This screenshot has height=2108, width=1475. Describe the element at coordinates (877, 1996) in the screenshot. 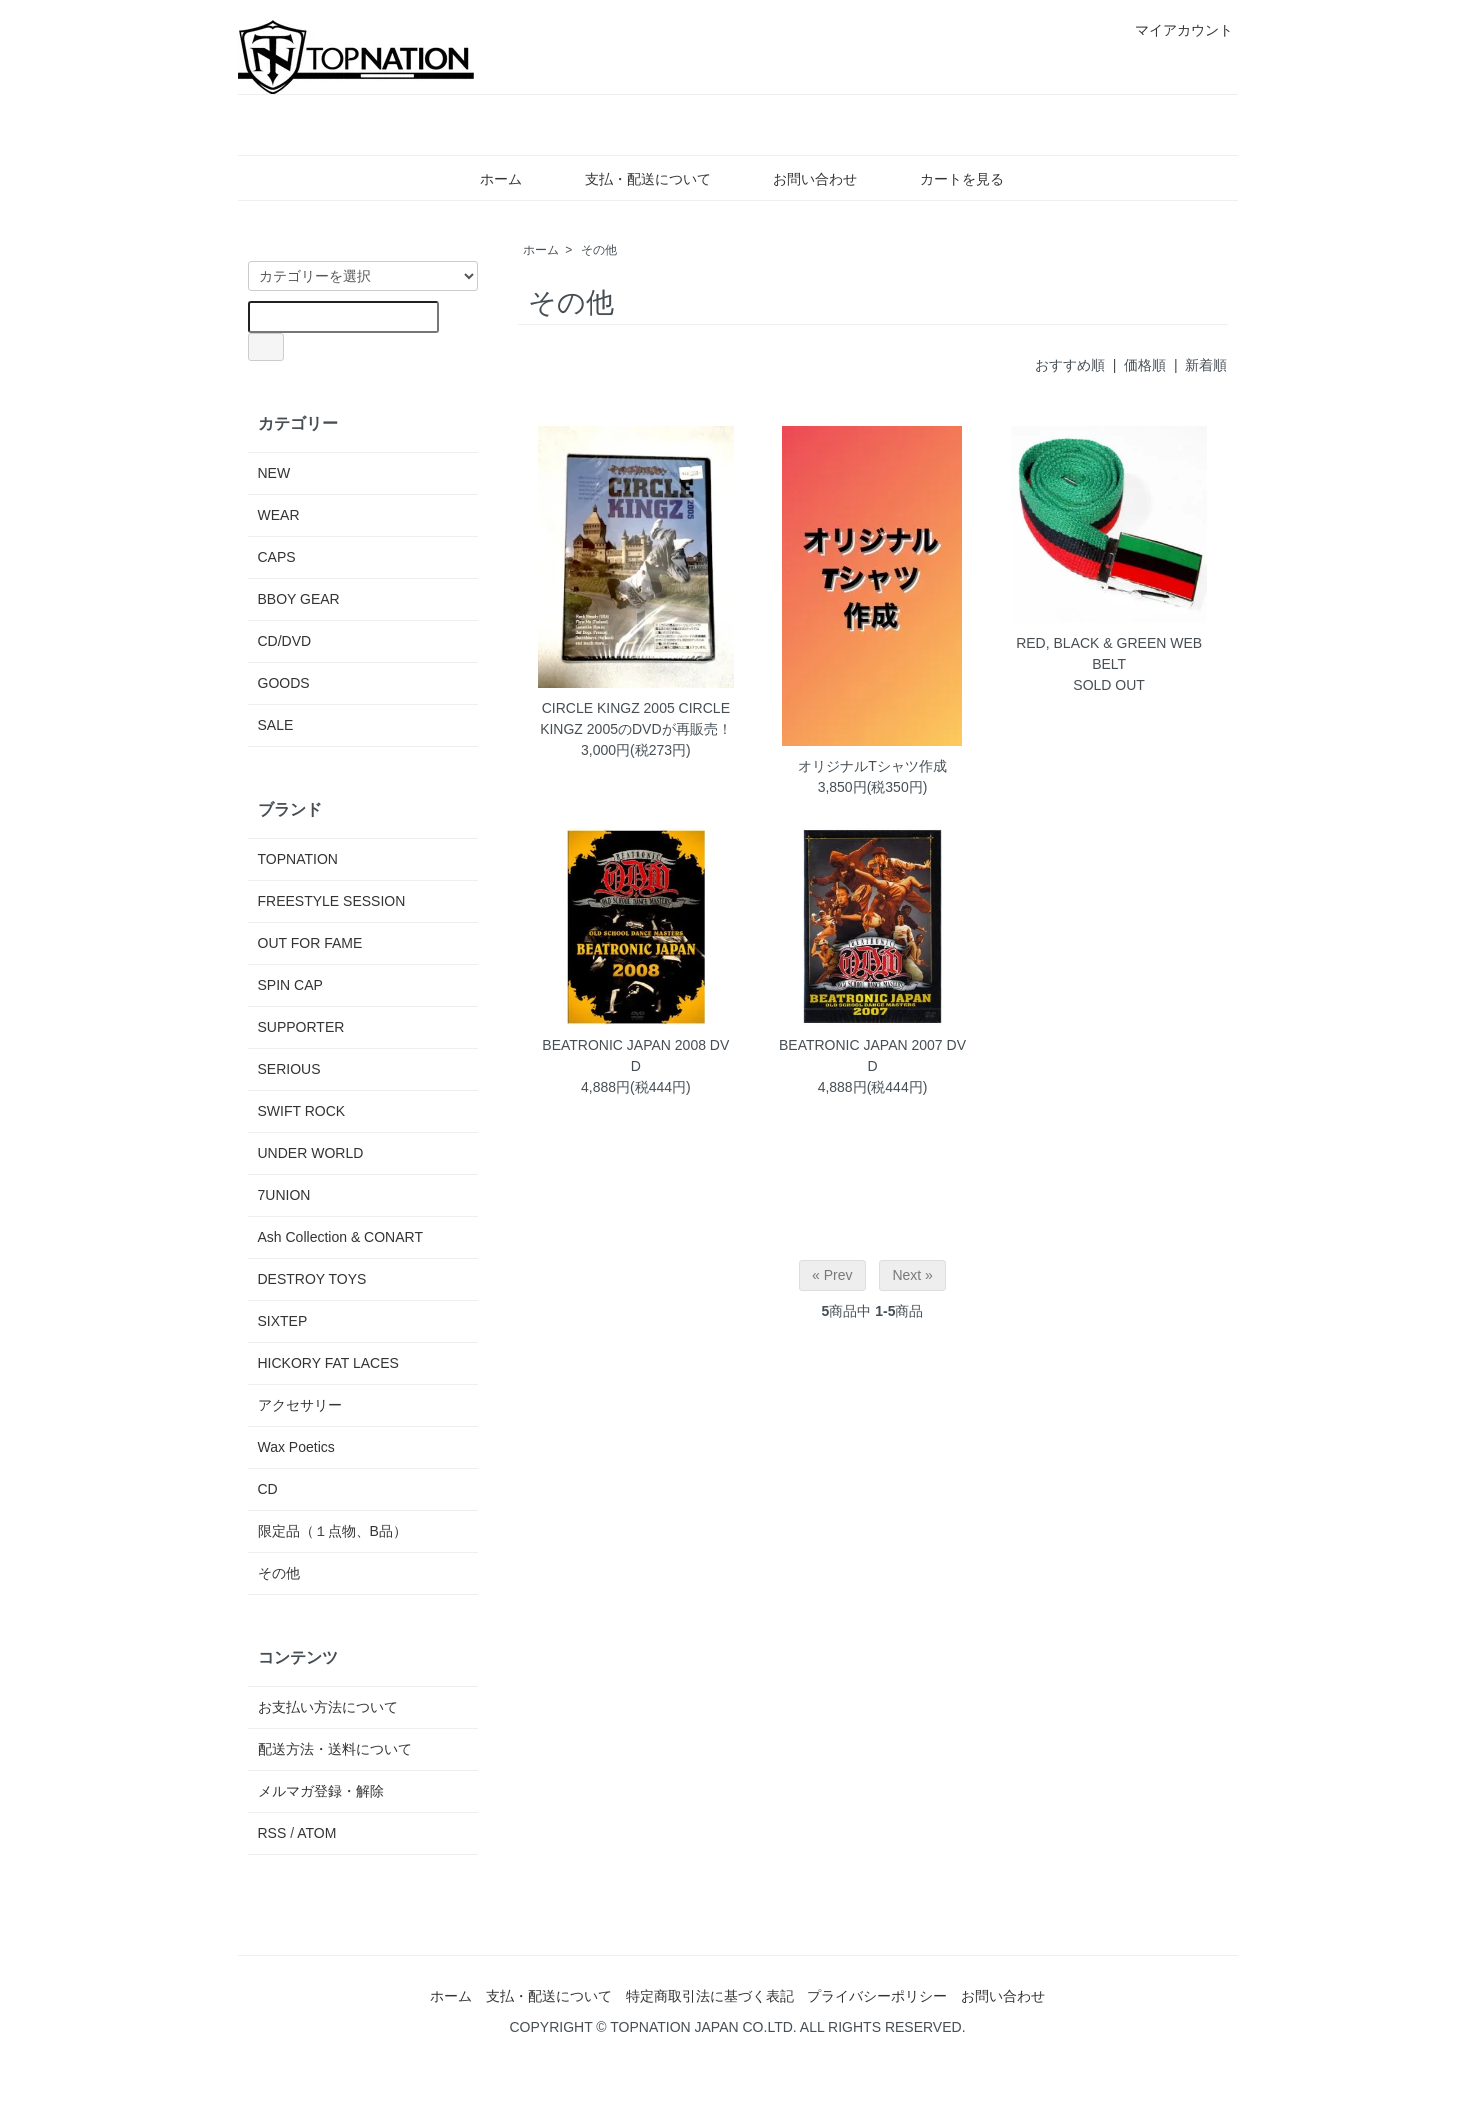

I see `プライバシーポリシー` at that location.